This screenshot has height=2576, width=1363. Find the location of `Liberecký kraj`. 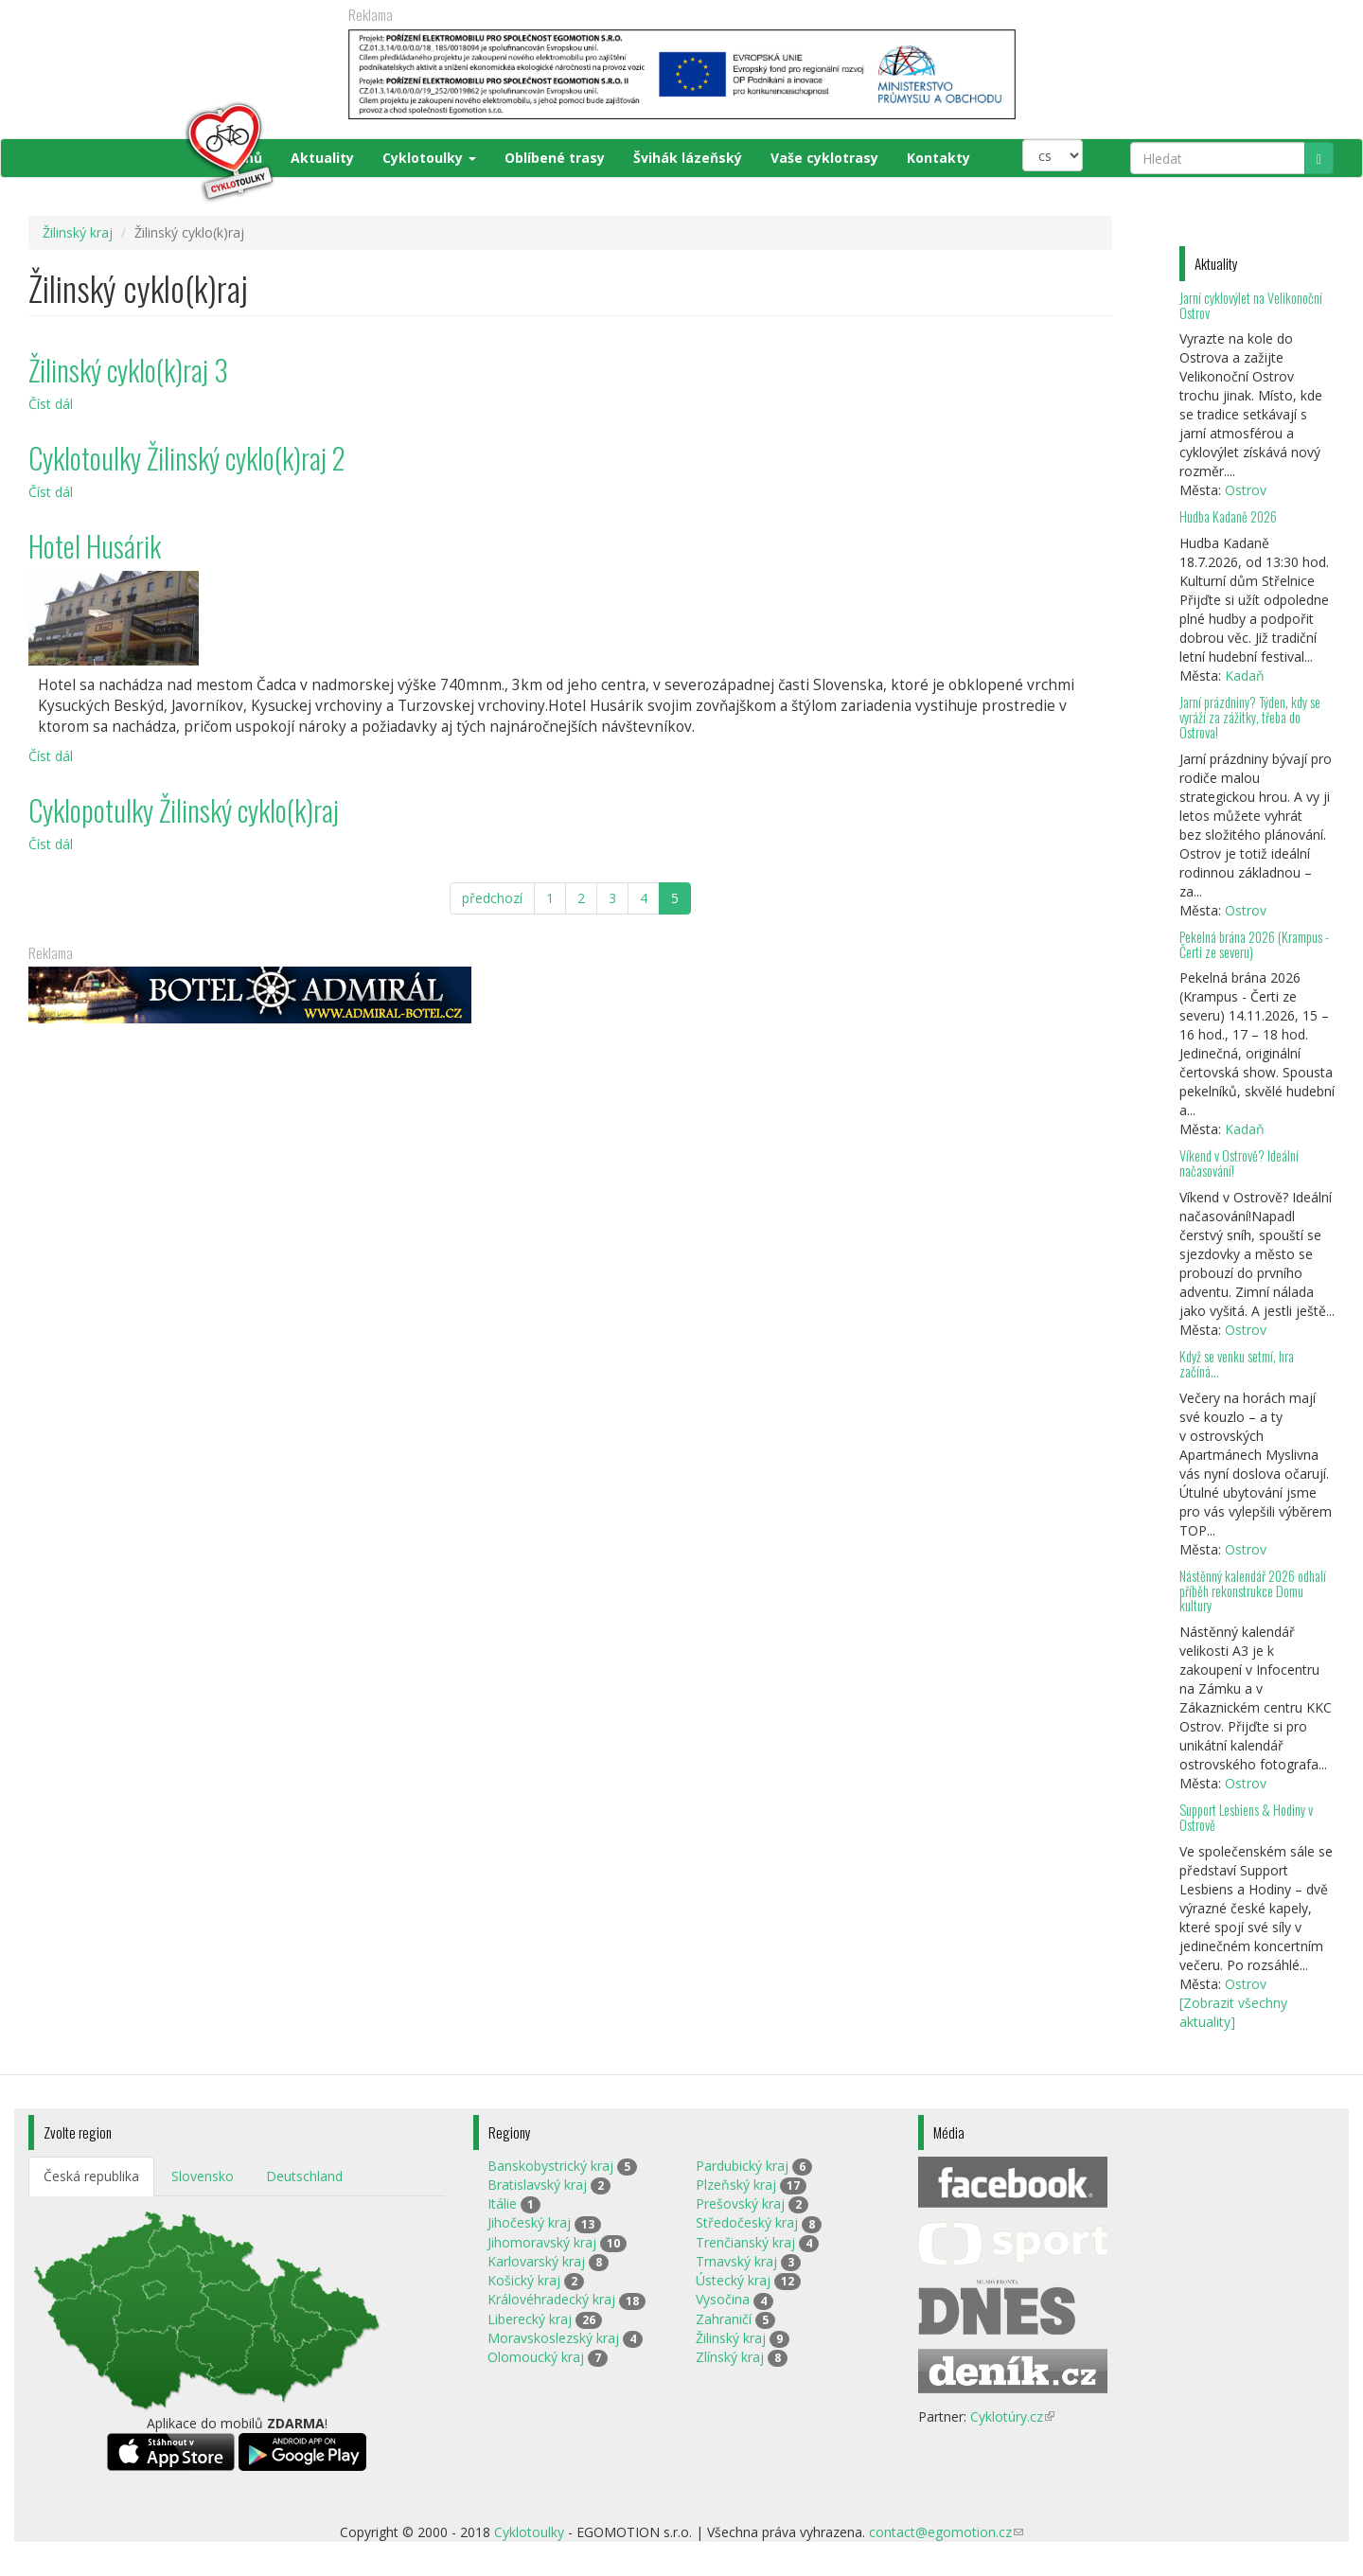

Liberecký kraj is located at coordinates (529, 2319).